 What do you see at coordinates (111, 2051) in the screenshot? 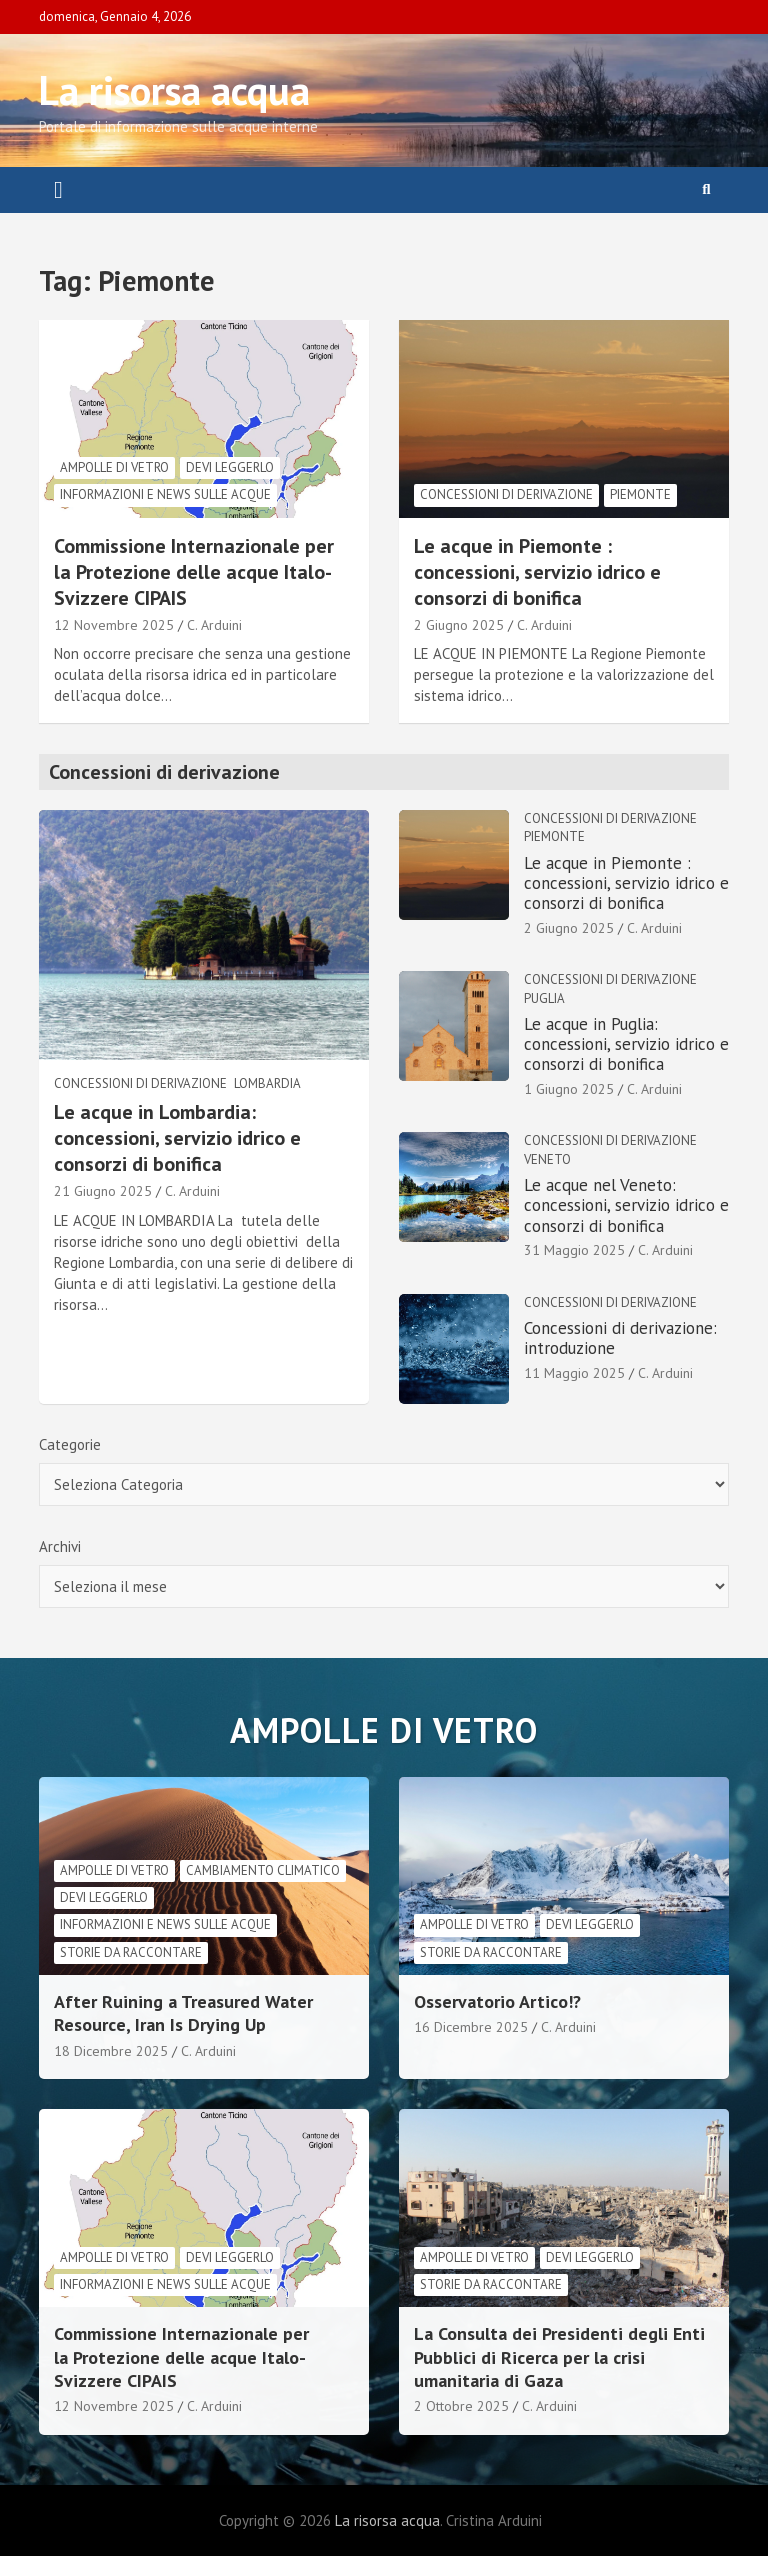
I see `18 Dicembre 2025` at bounding box center [111, 2051].